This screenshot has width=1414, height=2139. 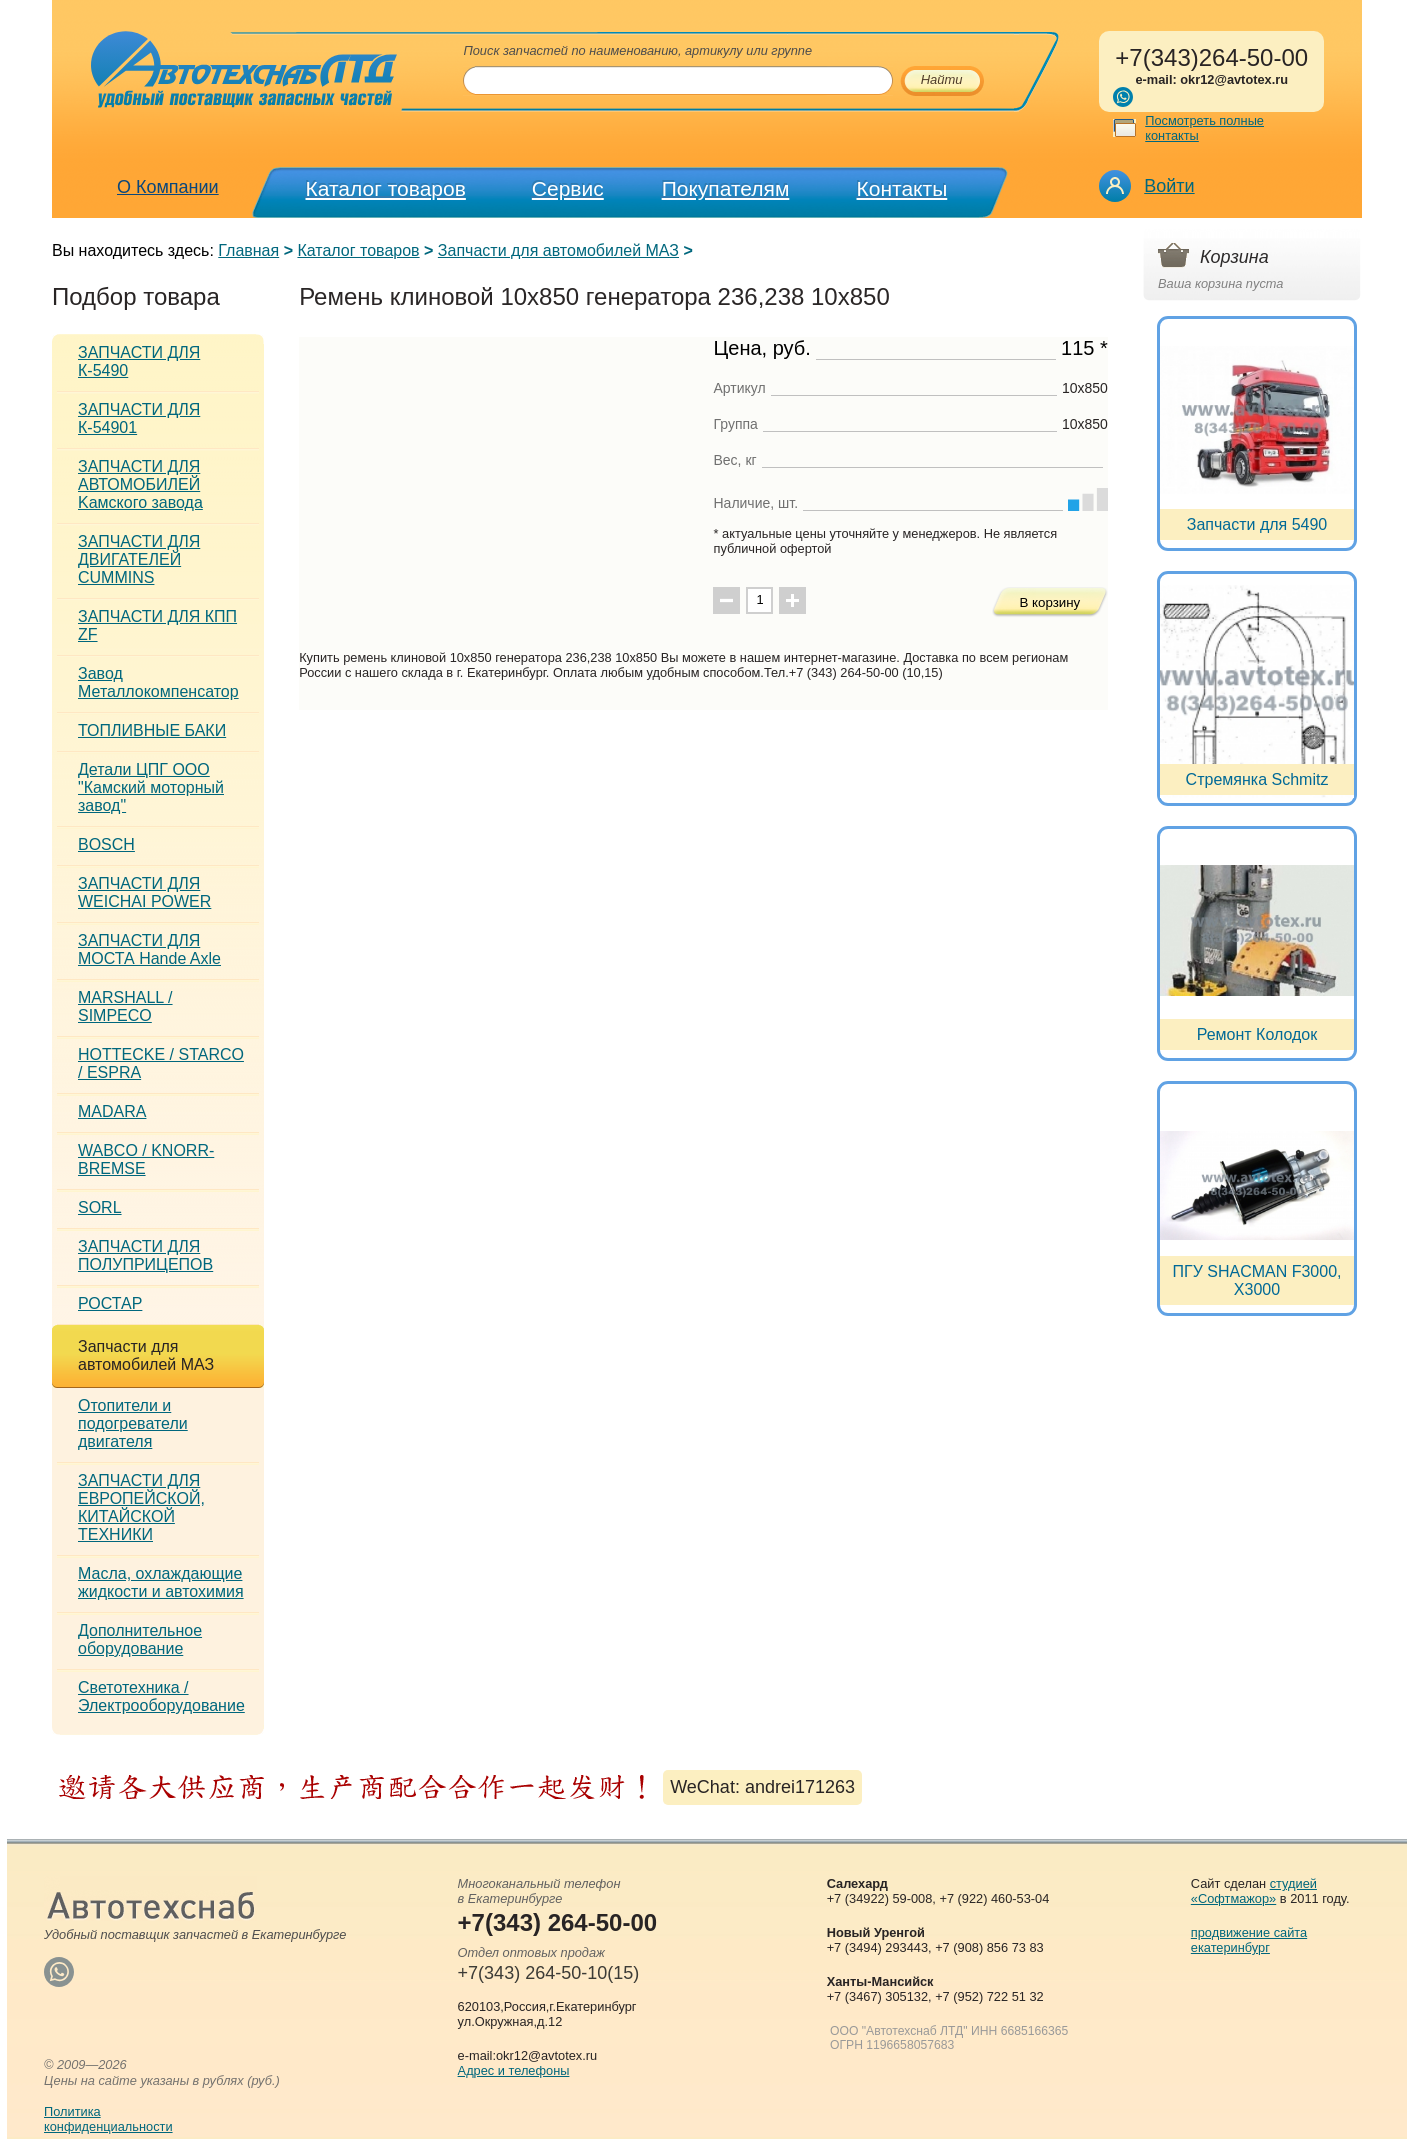 What do you see at coordinates (110, 1303) in the screenshot?
I see `РОСТАР` at bounding box center [110, 1303].